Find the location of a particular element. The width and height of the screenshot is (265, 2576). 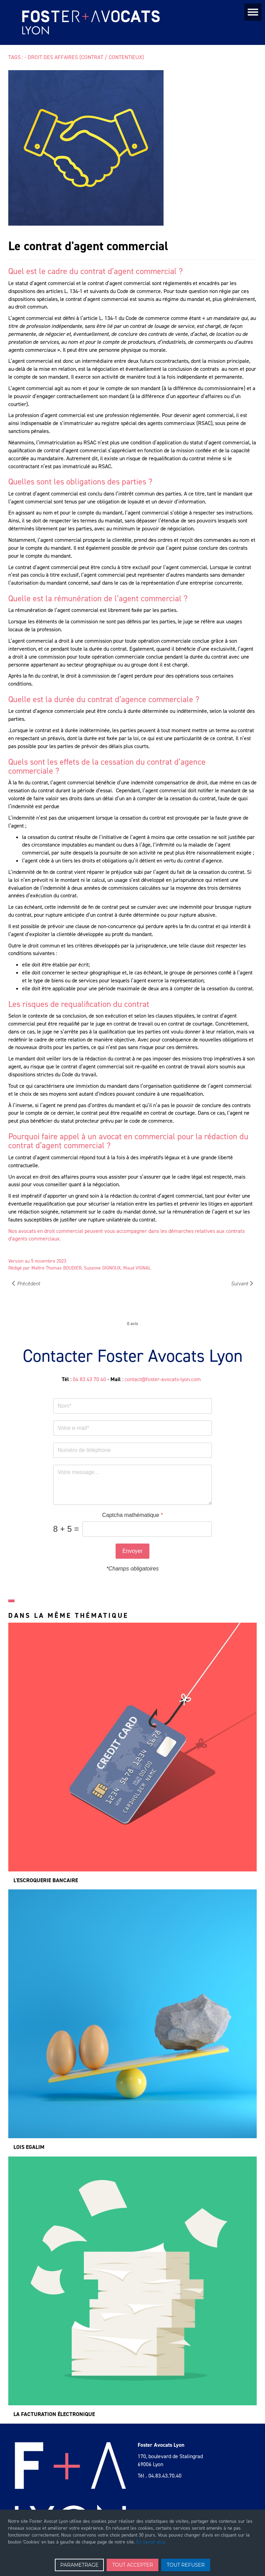

[tel] is located at coordinates (132, 1450).